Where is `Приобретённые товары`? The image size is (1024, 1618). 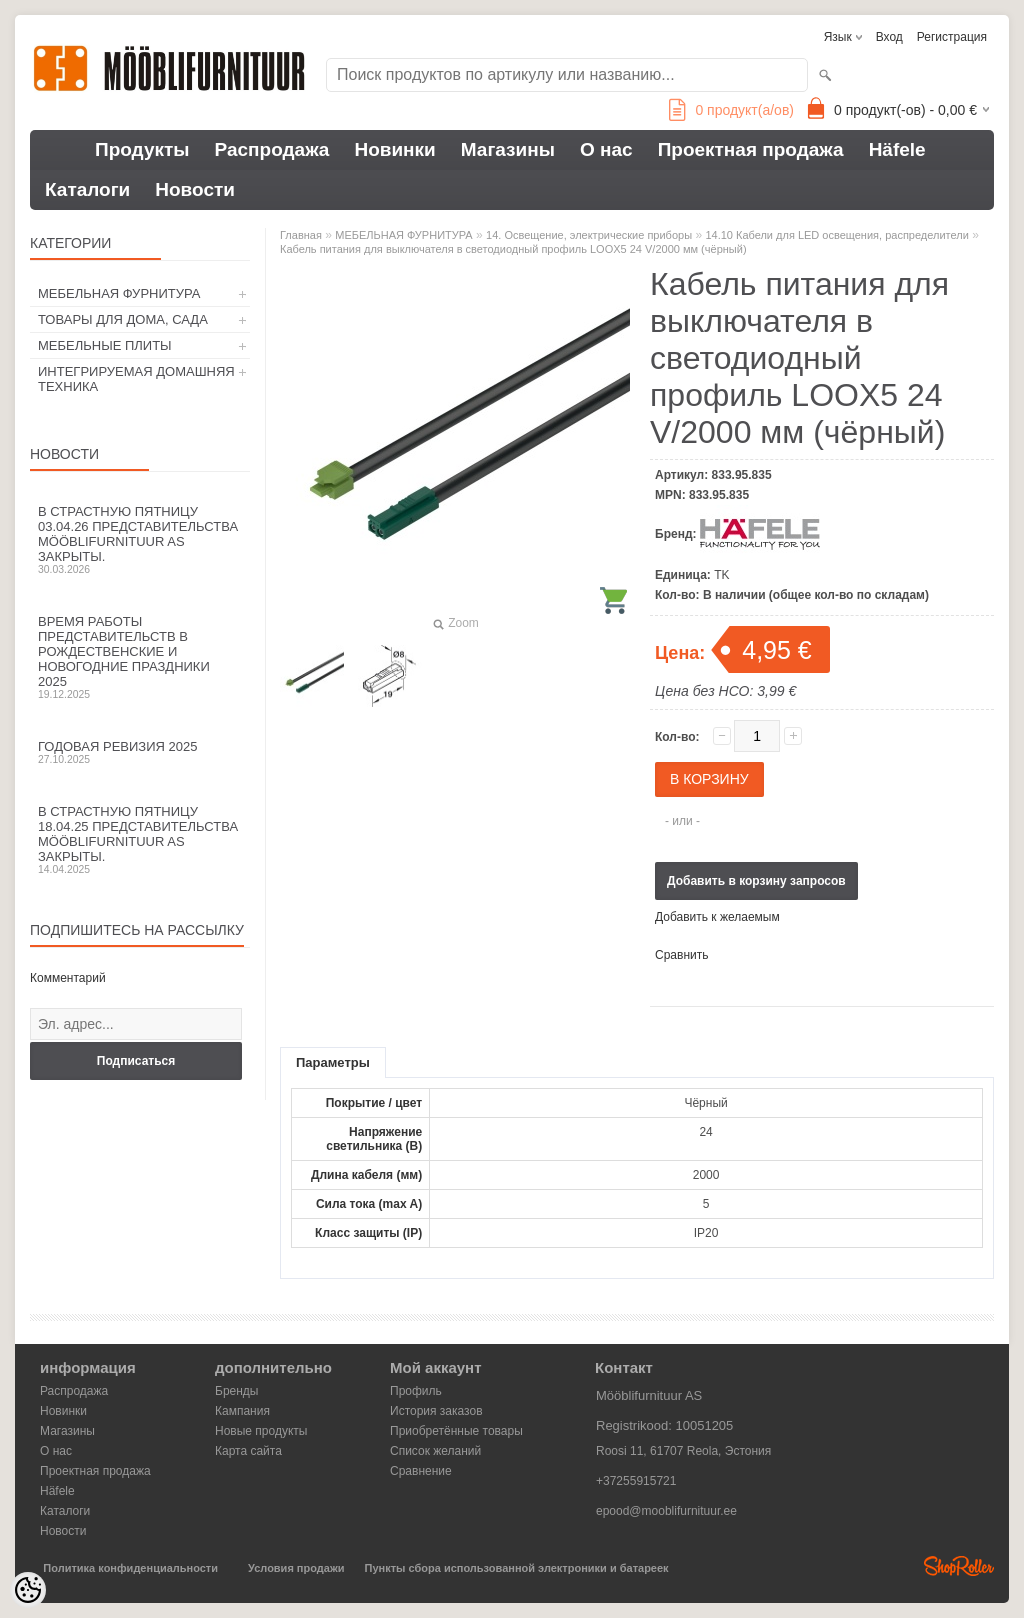
Приобретённые товары is located at coordinates (456, 1431).